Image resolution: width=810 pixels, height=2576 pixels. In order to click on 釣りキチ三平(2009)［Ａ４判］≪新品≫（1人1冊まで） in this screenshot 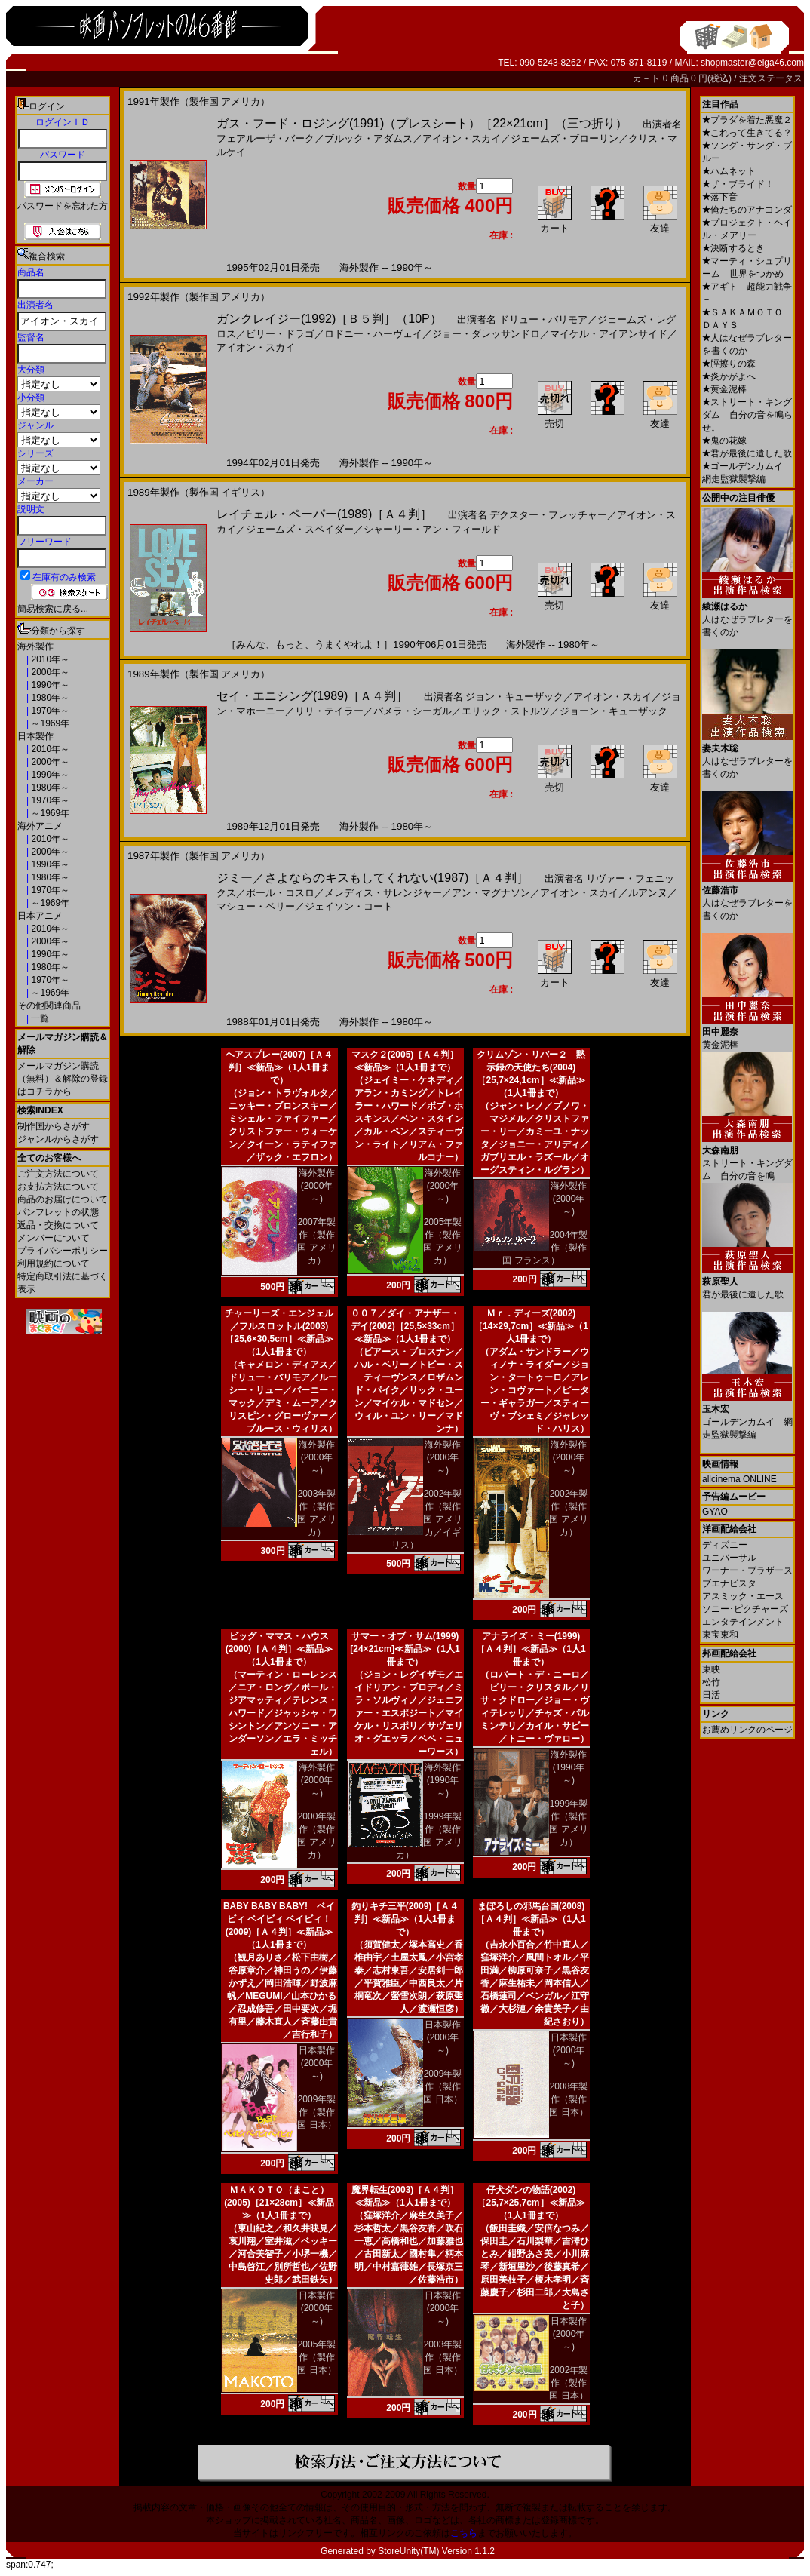, I will do `click(405, 1919)`.